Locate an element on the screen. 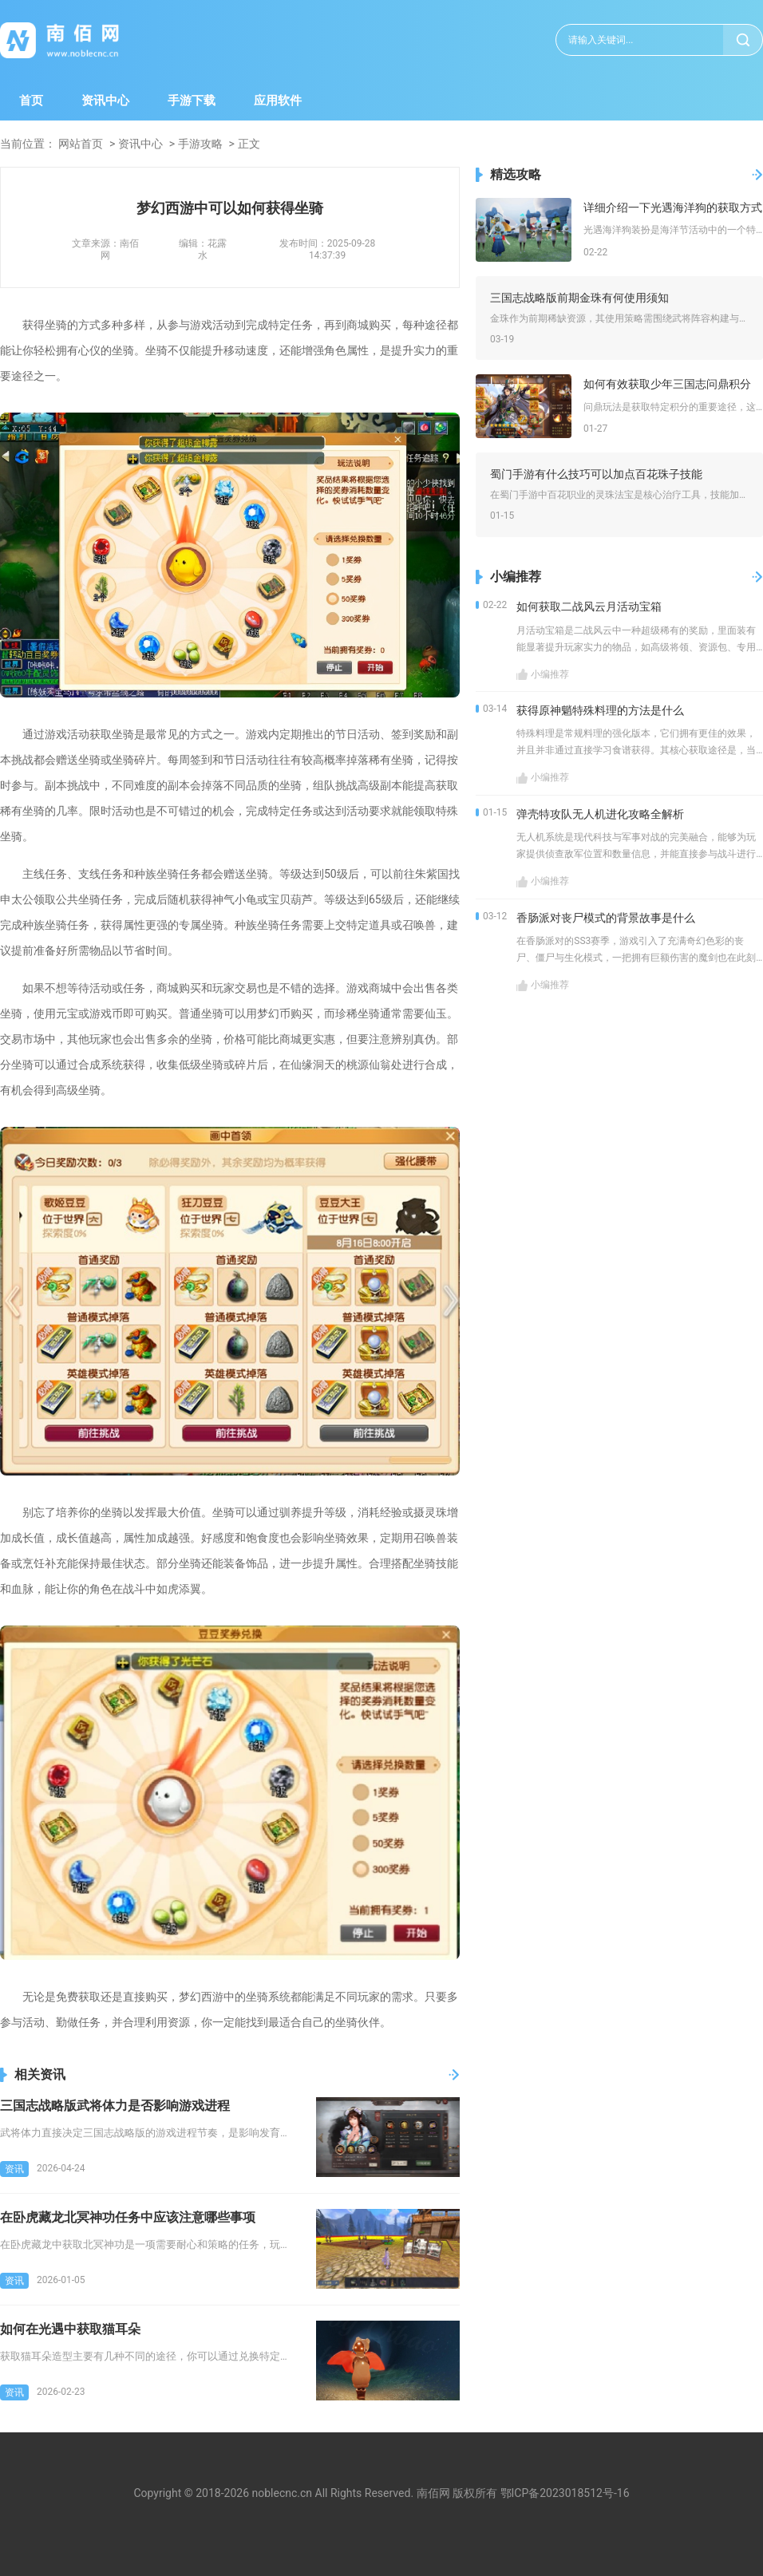 Image resolution: width=763 pixels, height=2576 pixels. 手游下载 is located at coordinates (191, 100).